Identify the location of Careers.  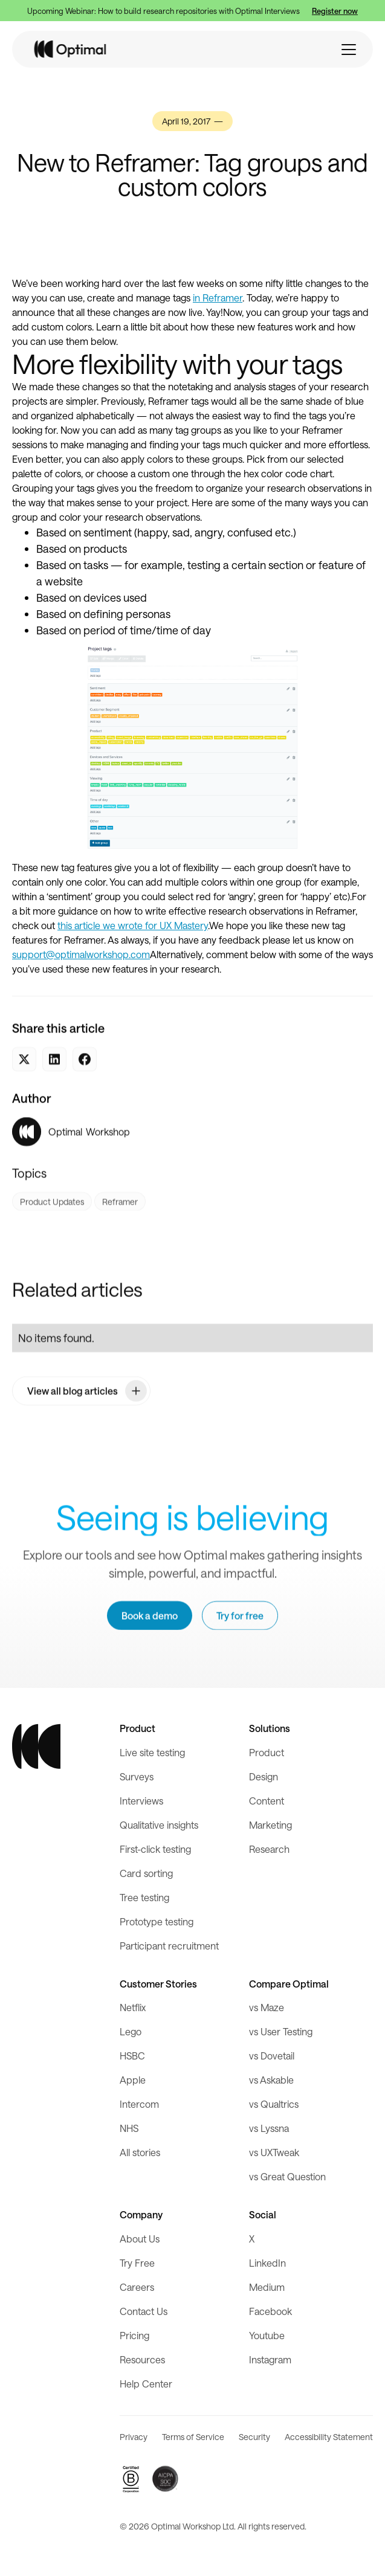
(137, 2287).